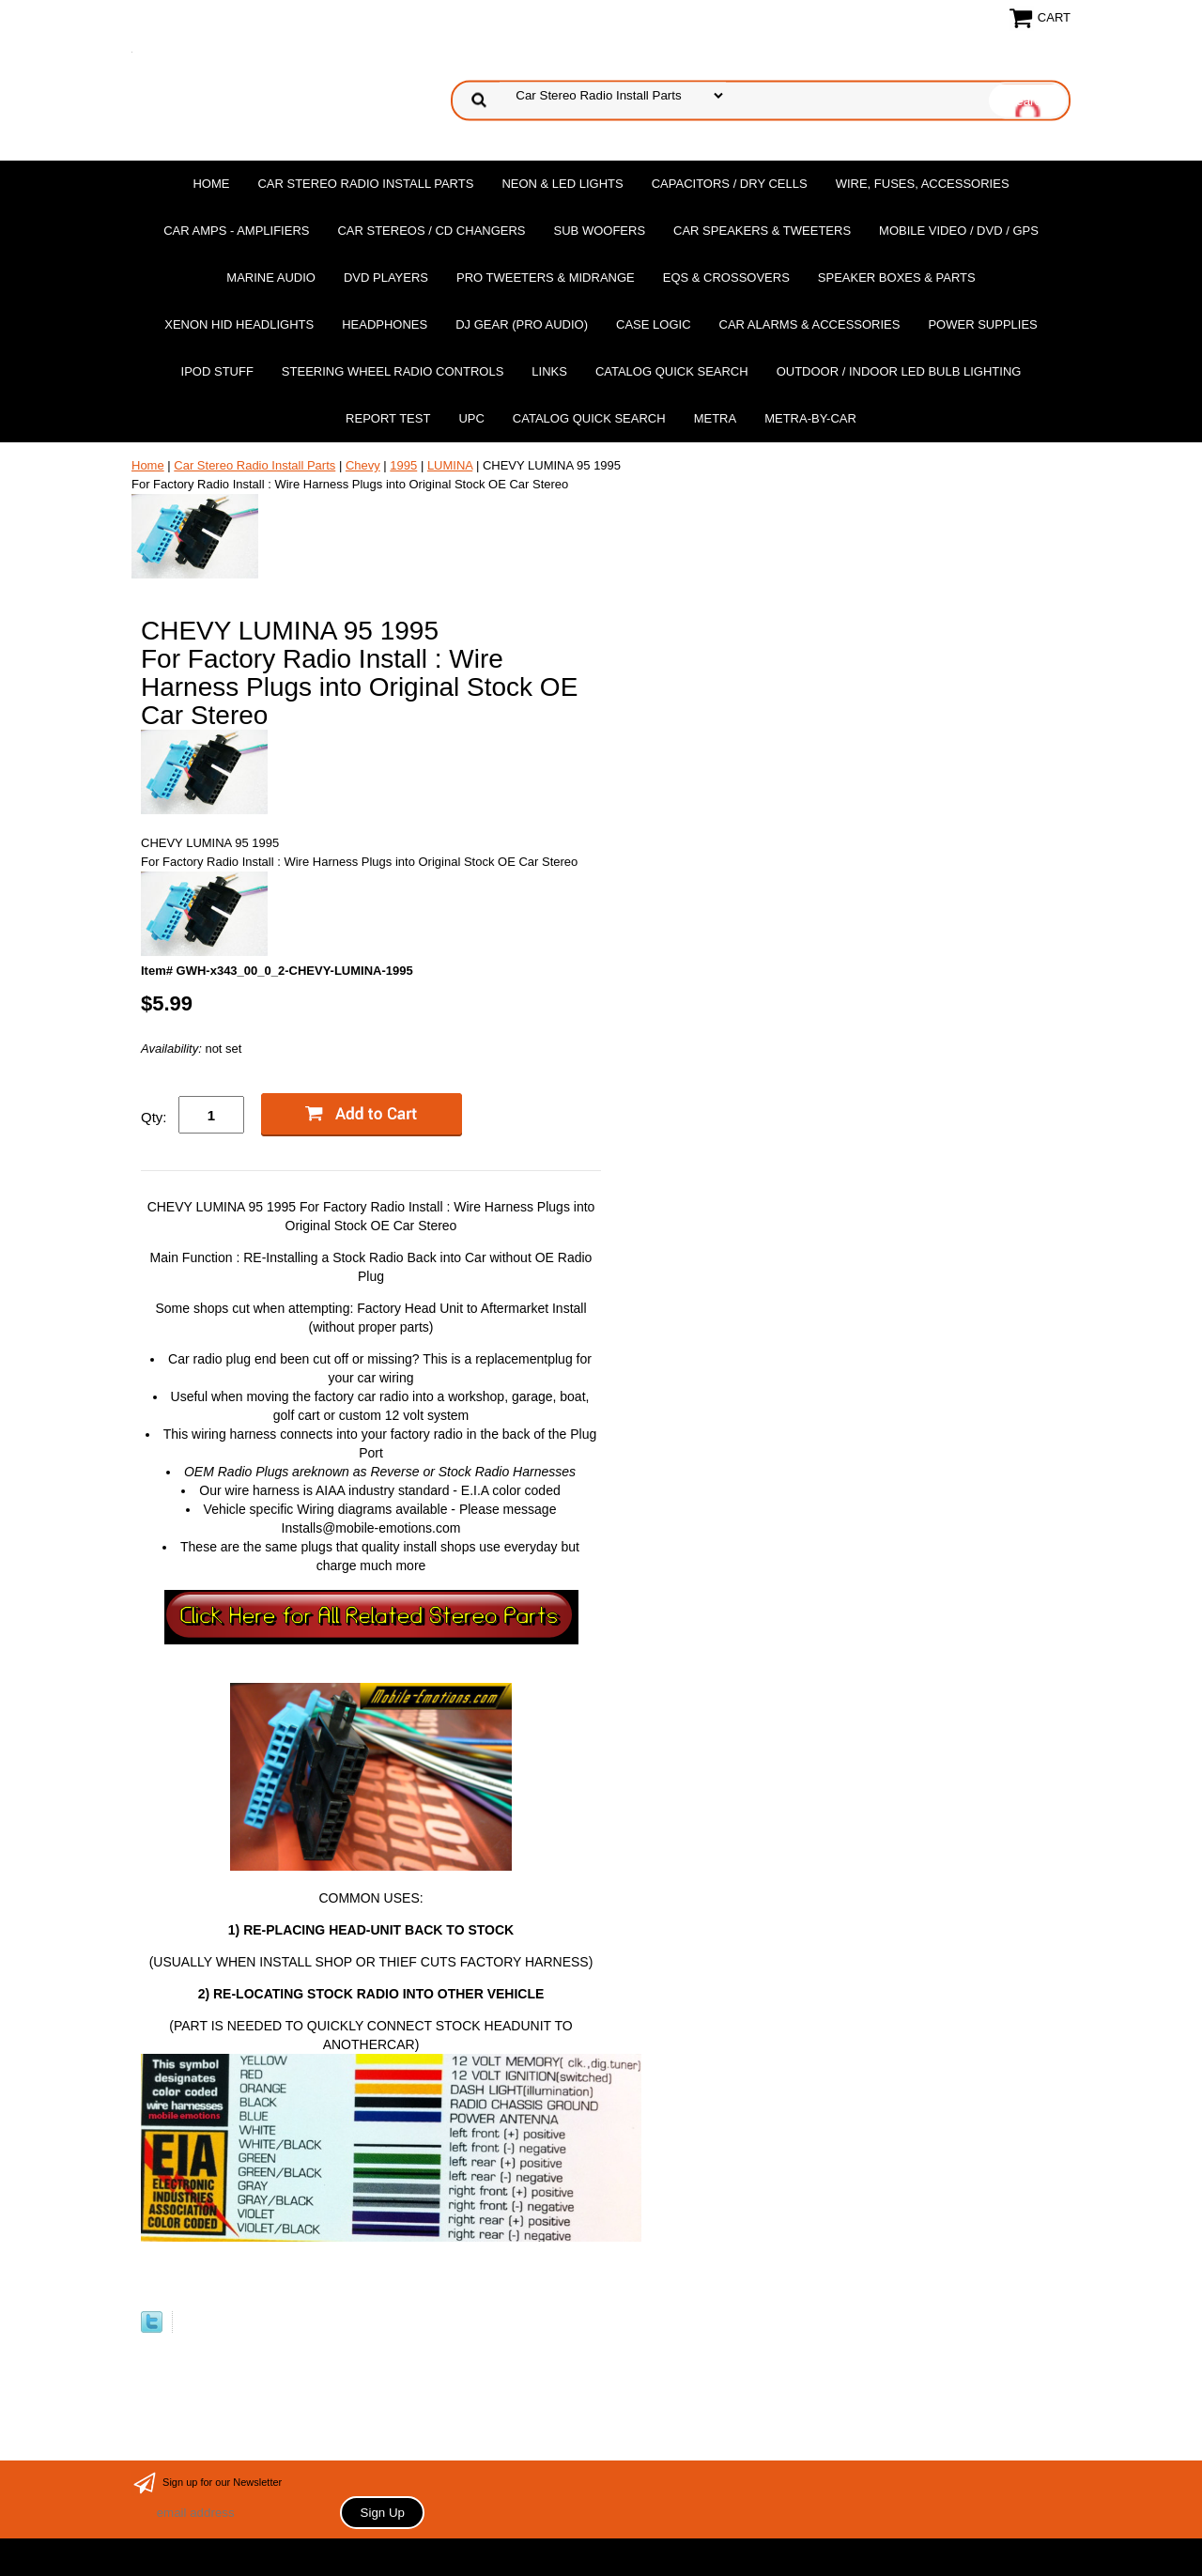 The width and height of the screenshot is (1202, 2576). Describe the element at coordinates (431, 231) in the screenshot. I see `Car Stereos / Cd Changers` at that location.